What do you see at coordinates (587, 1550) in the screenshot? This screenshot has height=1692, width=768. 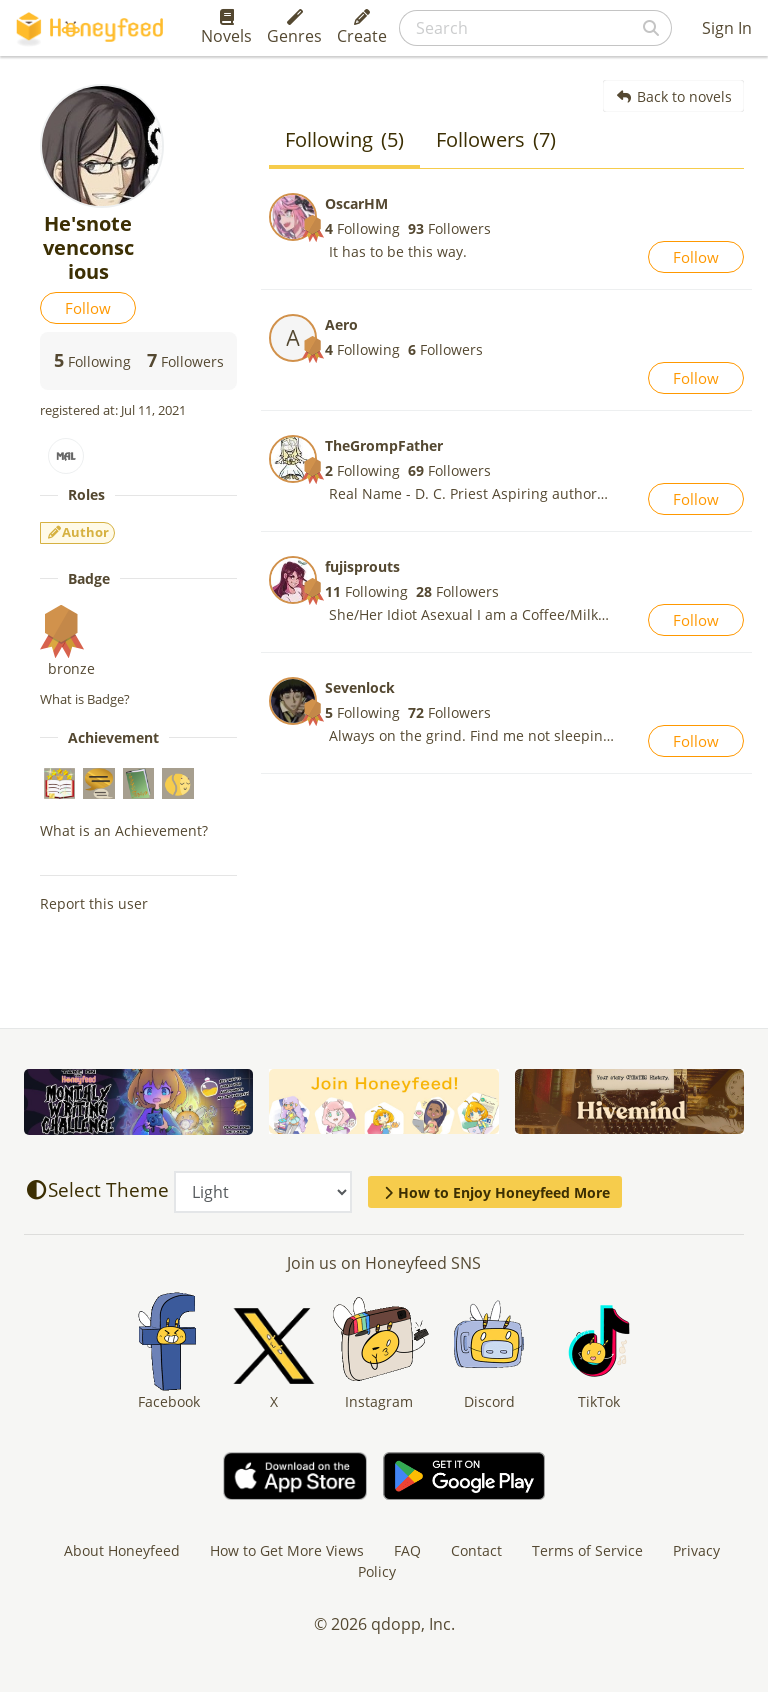 I see `Terms of Service` at bounding box center [587, 1550].